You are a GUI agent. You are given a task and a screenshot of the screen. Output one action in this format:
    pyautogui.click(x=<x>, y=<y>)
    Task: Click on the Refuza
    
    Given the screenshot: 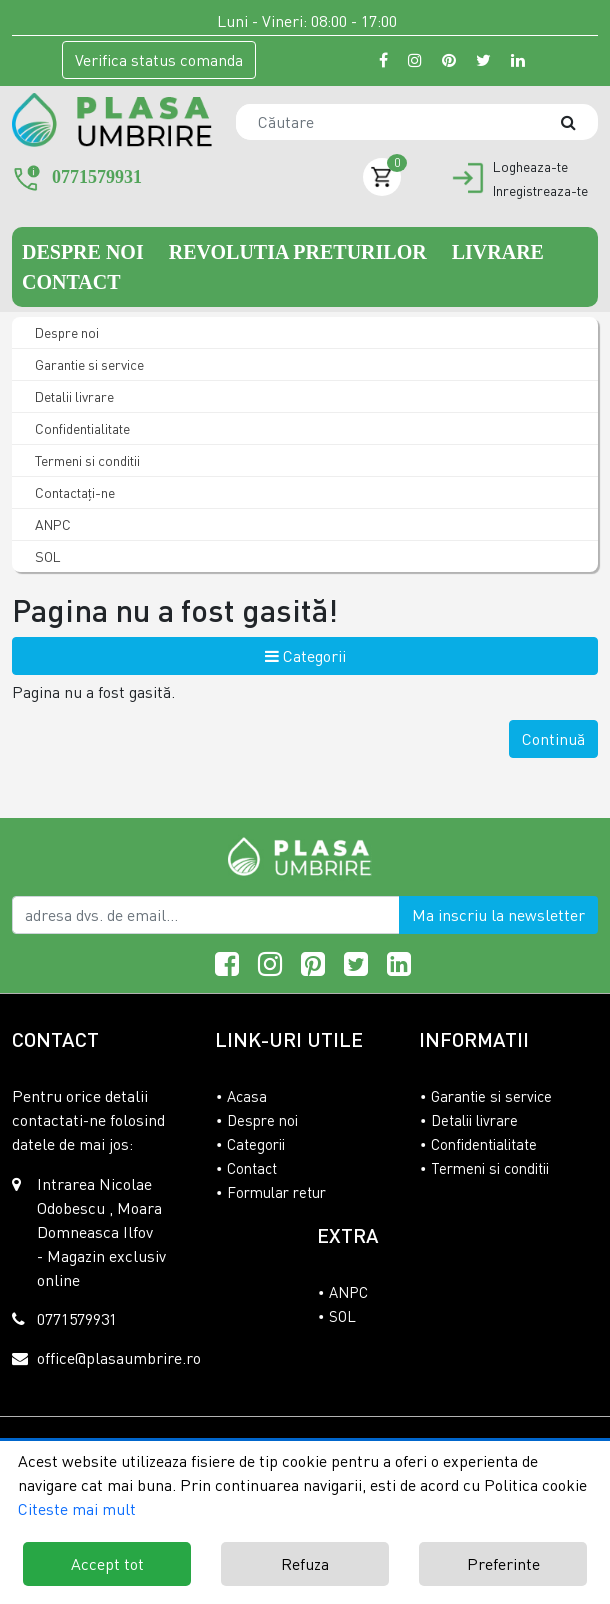 What is the action you would take?
    pyautogui.click(x=305, y=1564)
    